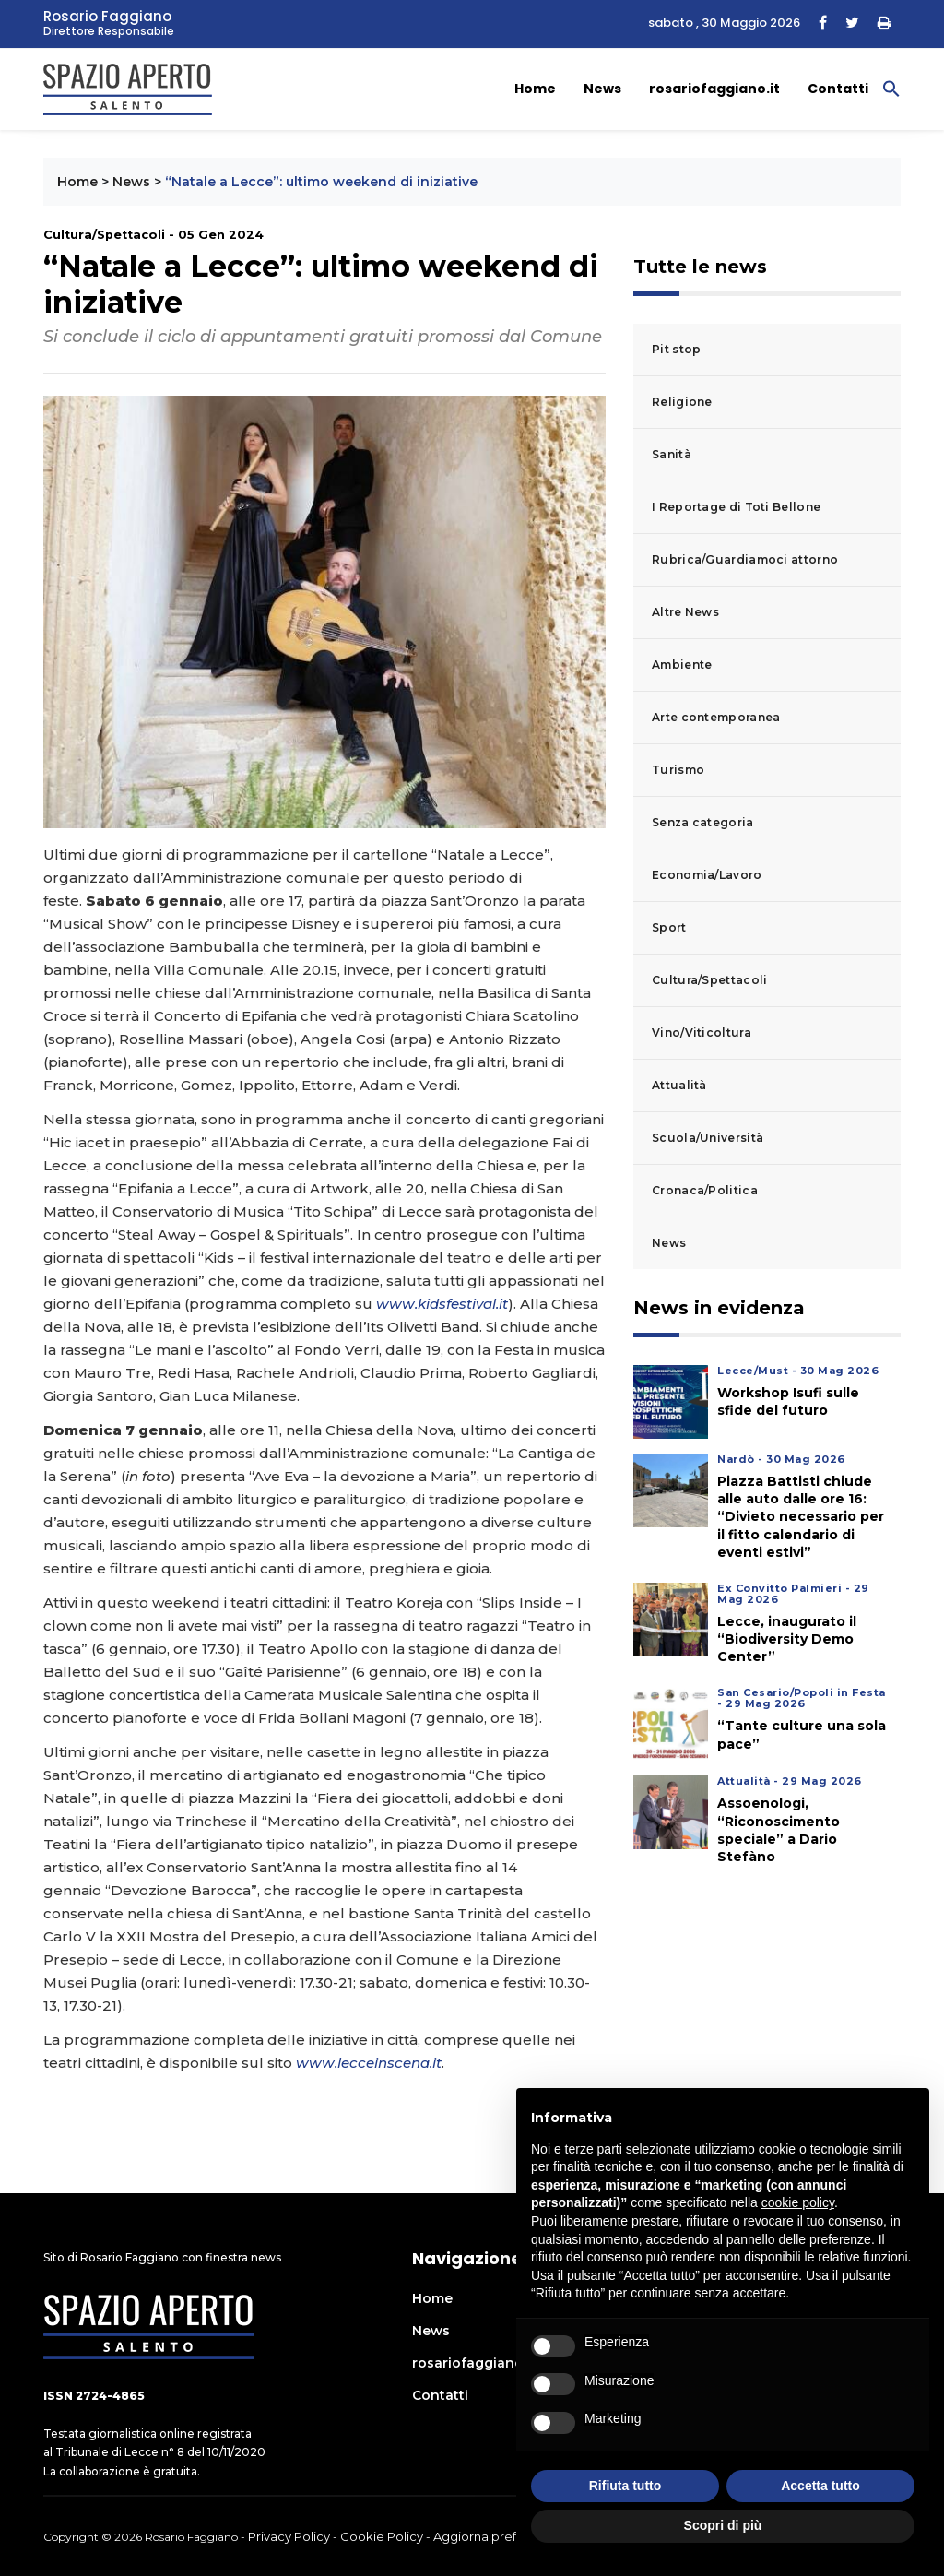  I want to click on Privacy Policy, so click(289, 2536).